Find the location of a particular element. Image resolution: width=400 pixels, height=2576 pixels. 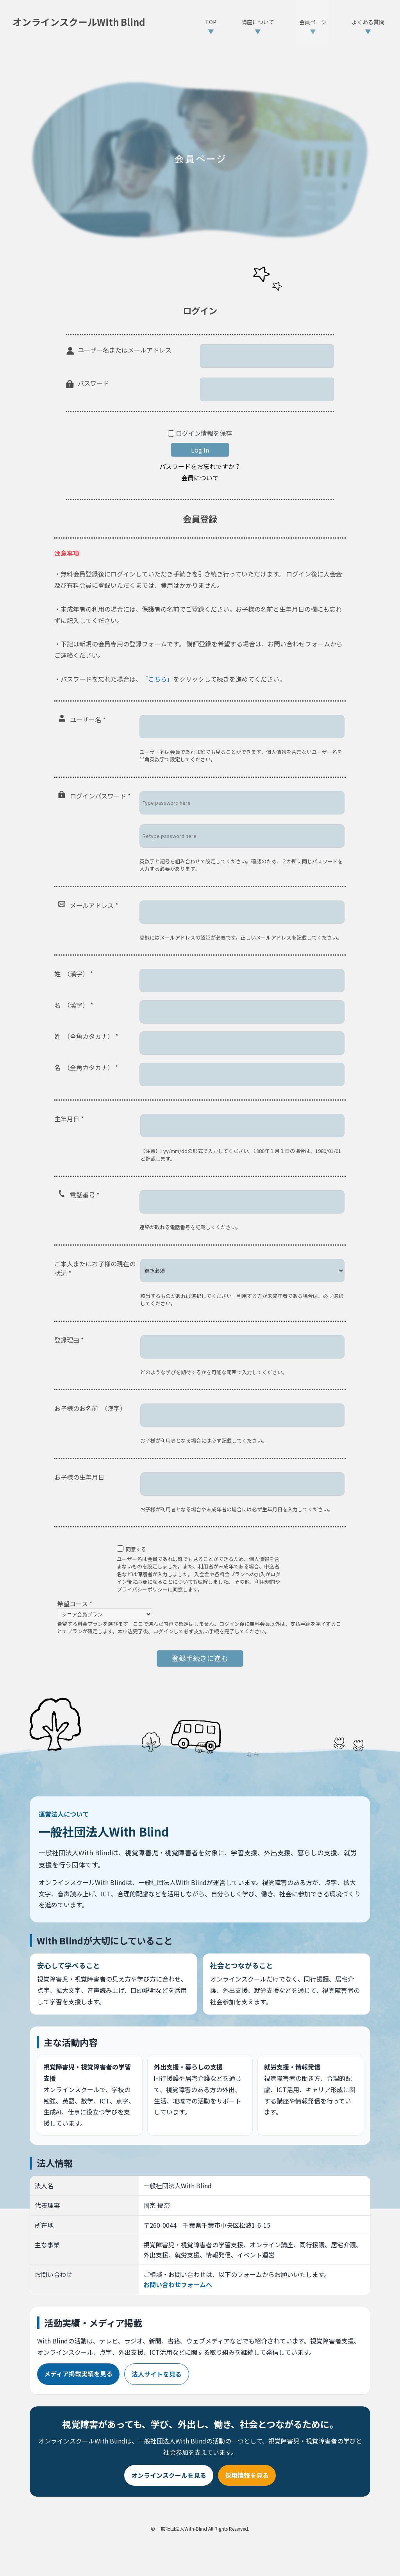

お子様の生年月日 is located at coordinates (79, 1477).